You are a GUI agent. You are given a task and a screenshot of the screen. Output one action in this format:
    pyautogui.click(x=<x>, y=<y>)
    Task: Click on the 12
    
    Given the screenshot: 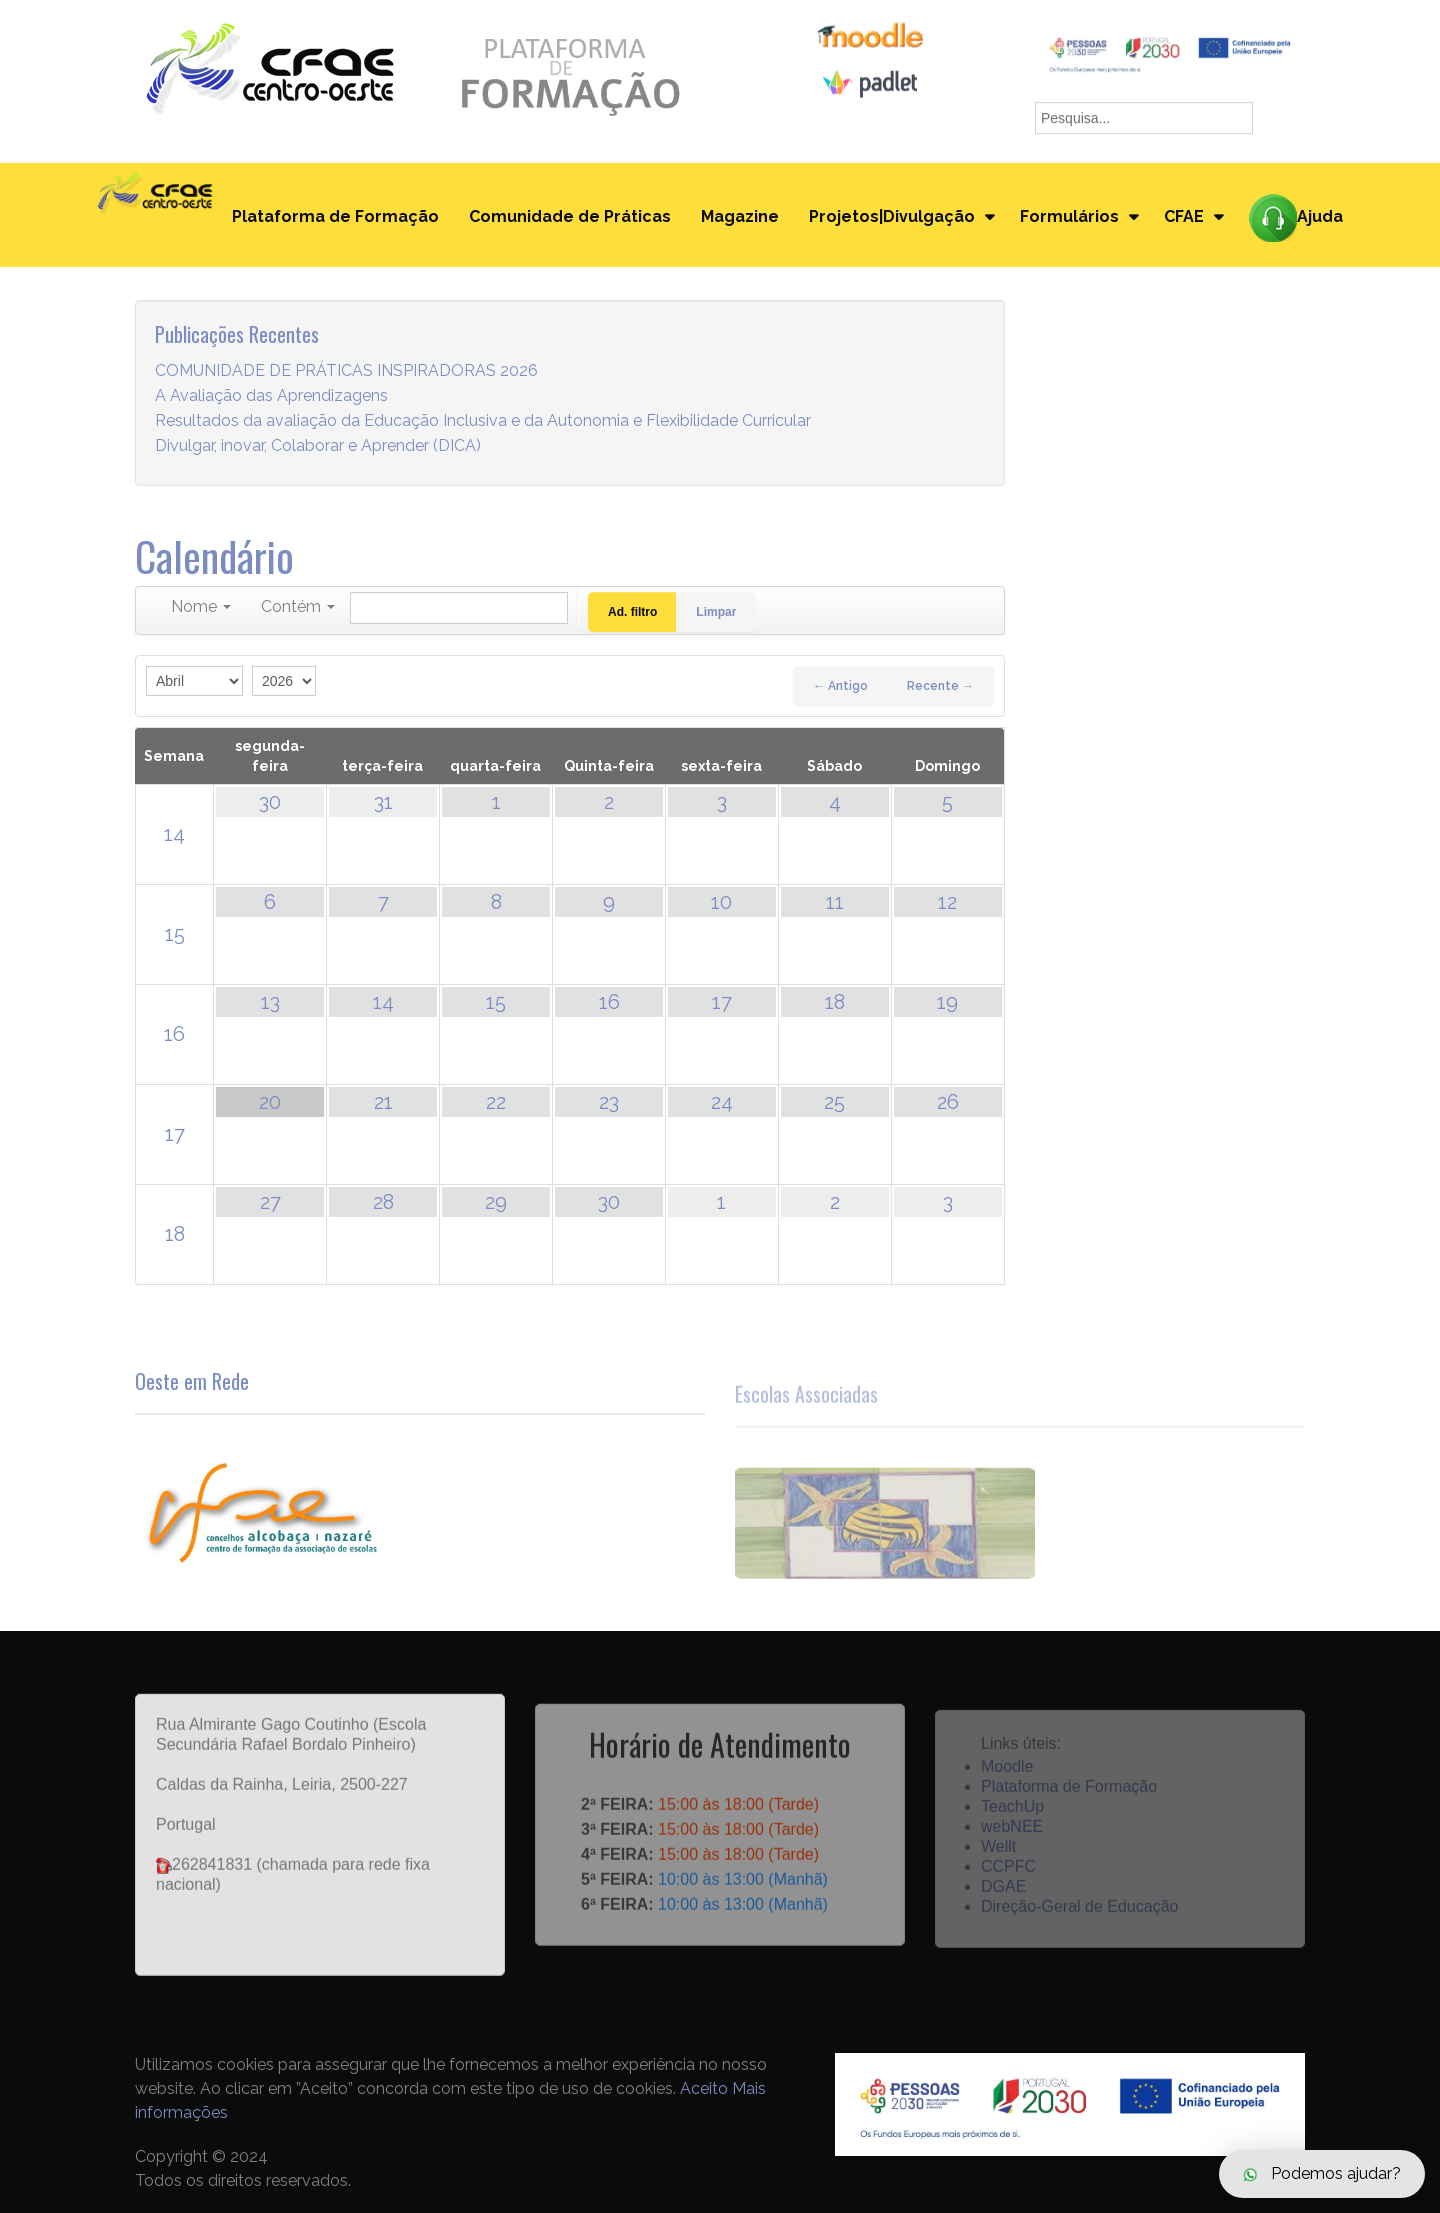 What is the action you would take?
    pyautogui.click(x=947, y=902)
    